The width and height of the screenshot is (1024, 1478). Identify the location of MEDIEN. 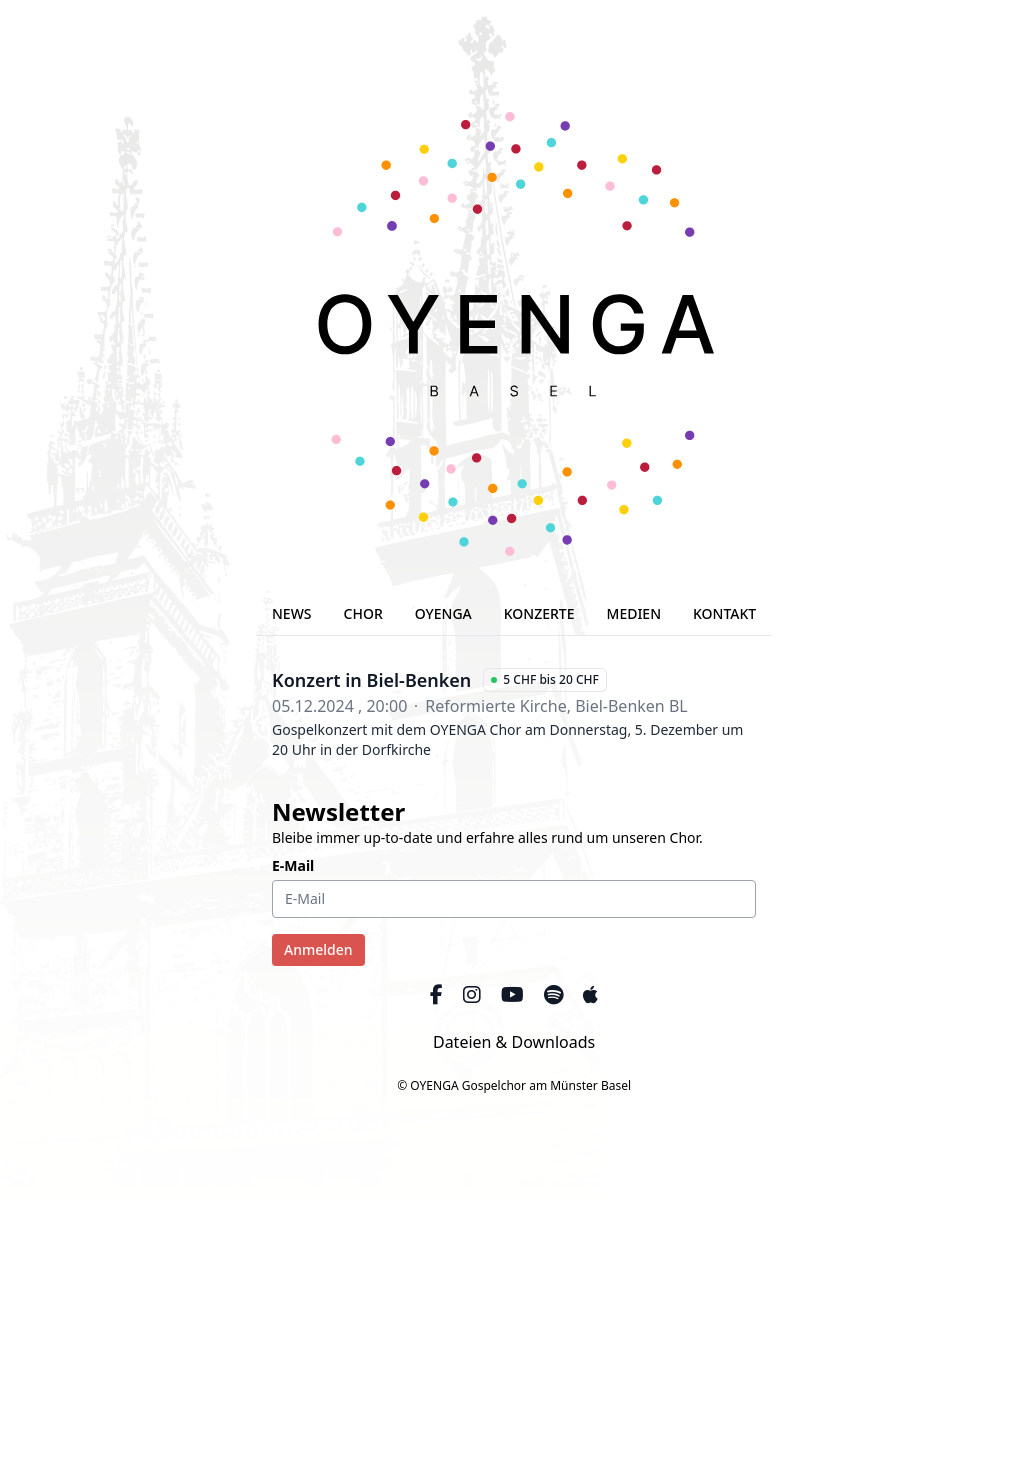
(634, 613).